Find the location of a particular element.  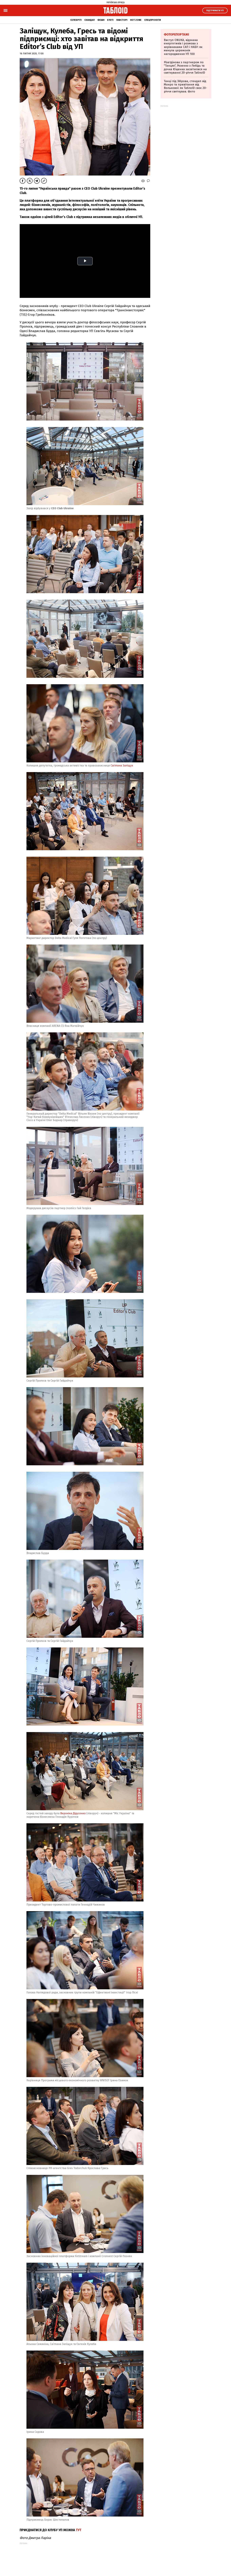

Виступ ONUKA, відзнака енергетиків і розмова з керівниками САП і НАБУ: як минула церемонія нагородження УП 100 is located at coordinates (183, 47).